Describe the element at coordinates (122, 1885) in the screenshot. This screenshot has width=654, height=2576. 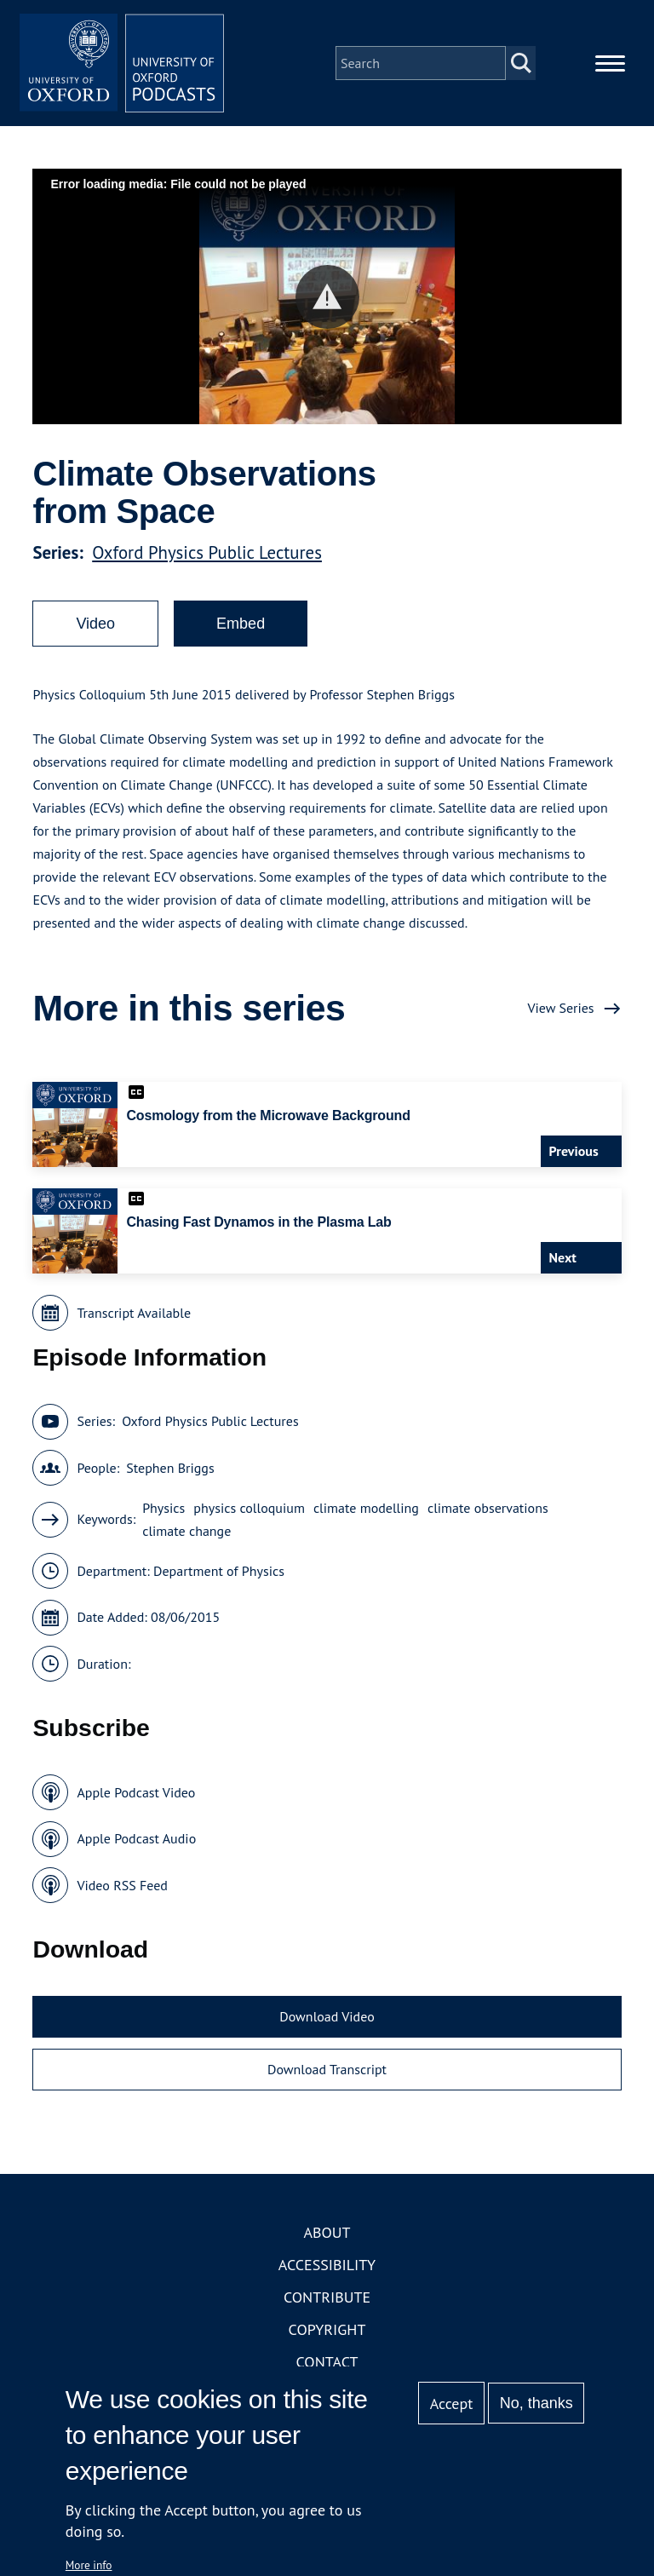
I see `Video RSS Feed` at that location.